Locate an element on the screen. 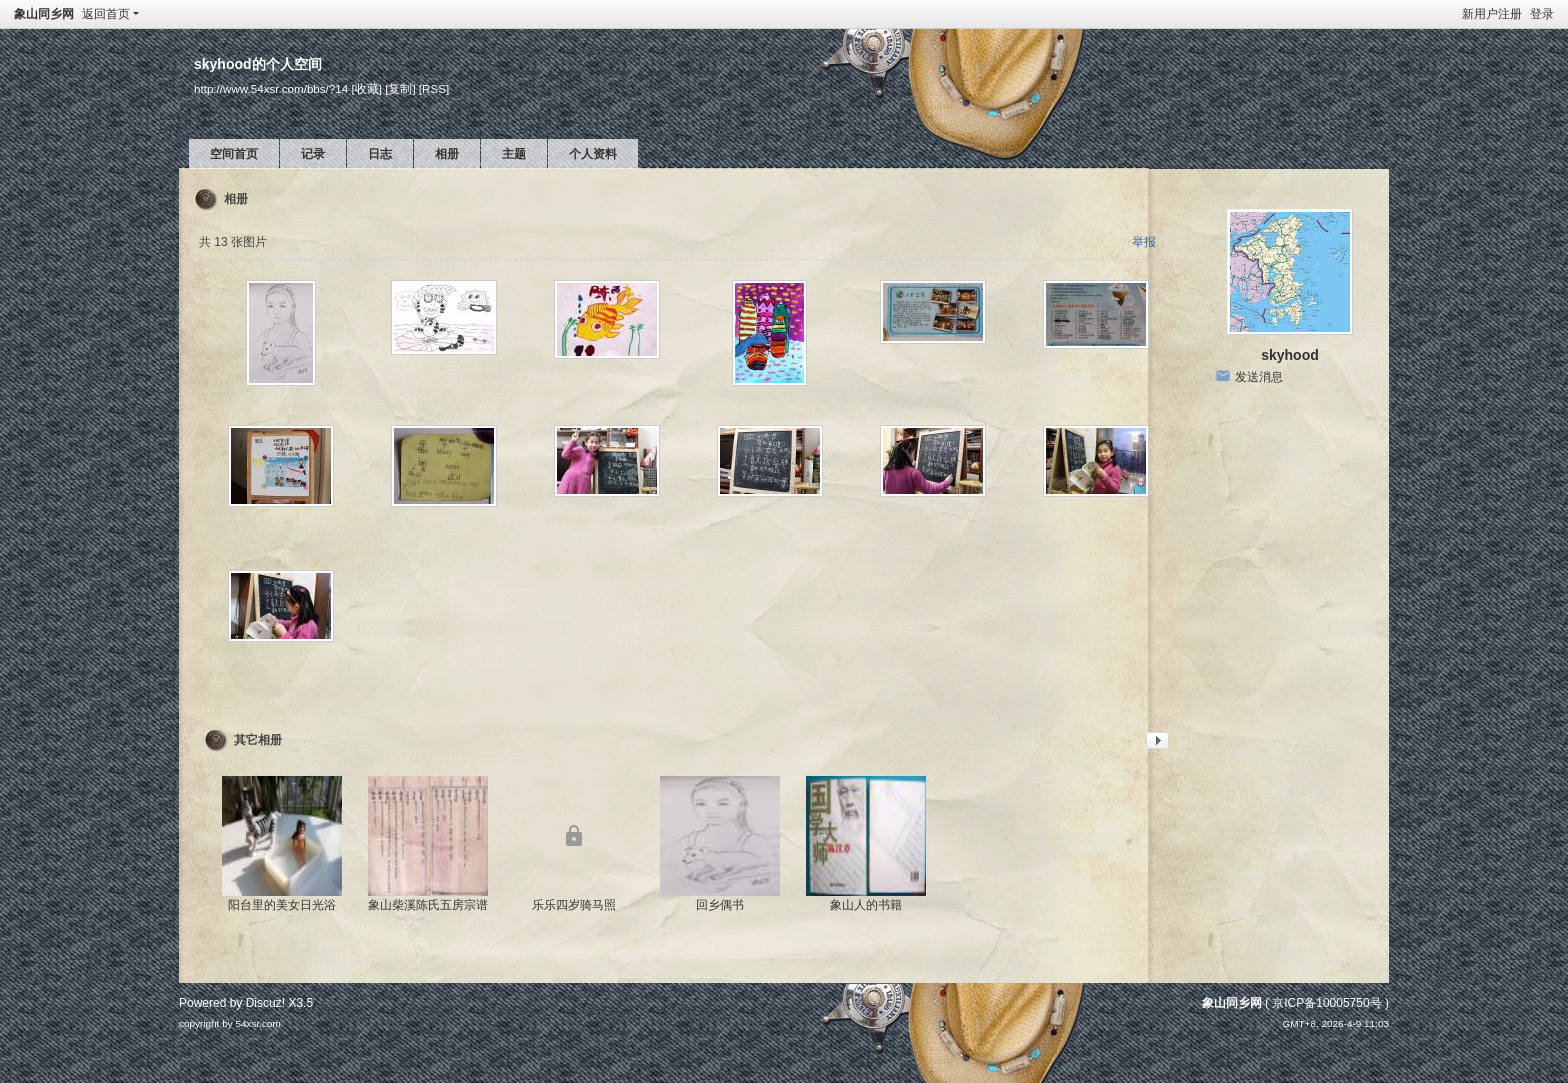 This screenshot has height=1083, width=1568. http://www.54xsr.com/bbs/?14 is located at coordinates (271, 88).